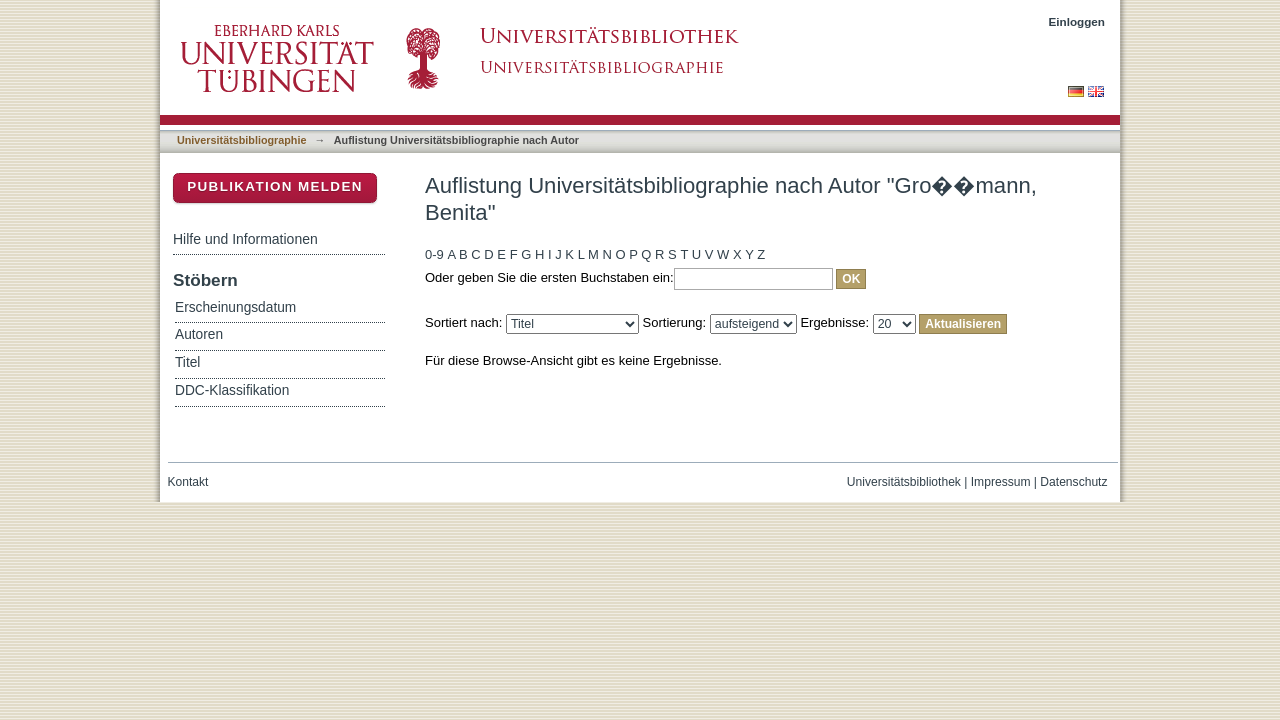  What do you see at coordinates (245, 239) in the screenshot?
I see `Hilfe und Informationen` at bounding box center [245, 239].